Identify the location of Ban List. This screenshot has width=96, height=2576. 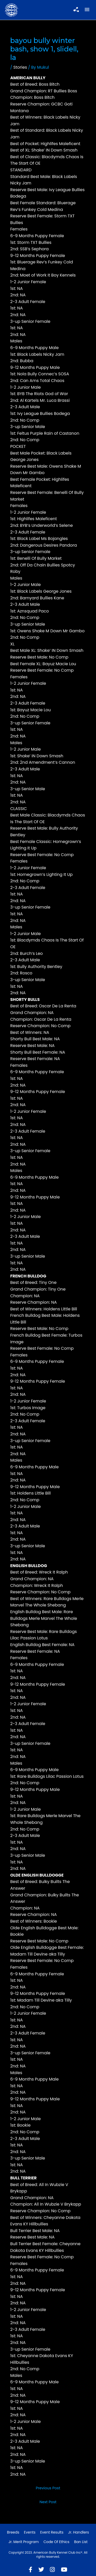
(81, 2541).